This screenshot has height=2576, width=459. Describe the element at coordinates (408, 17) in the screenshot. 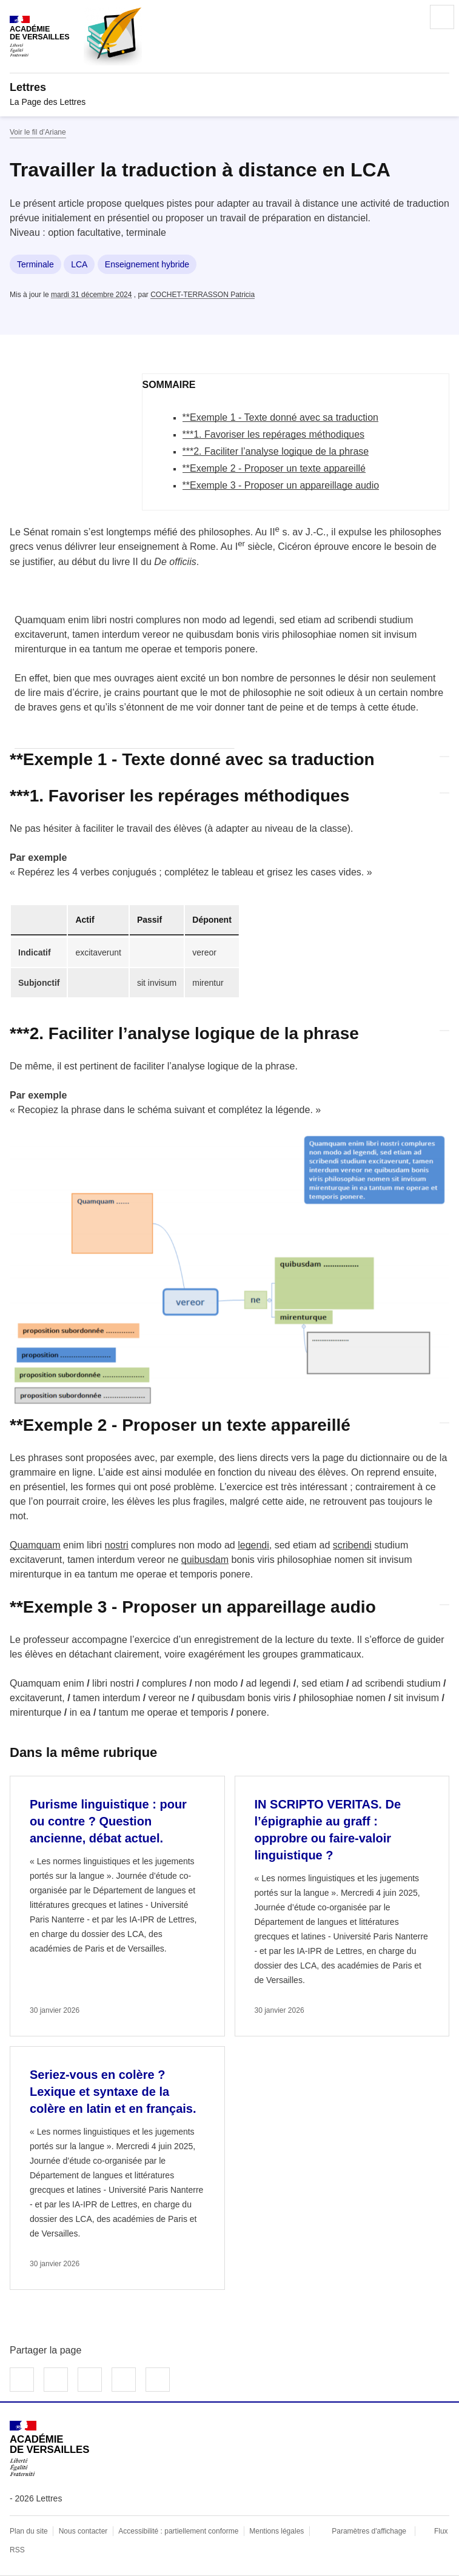

I see `Rechercher` at that location.